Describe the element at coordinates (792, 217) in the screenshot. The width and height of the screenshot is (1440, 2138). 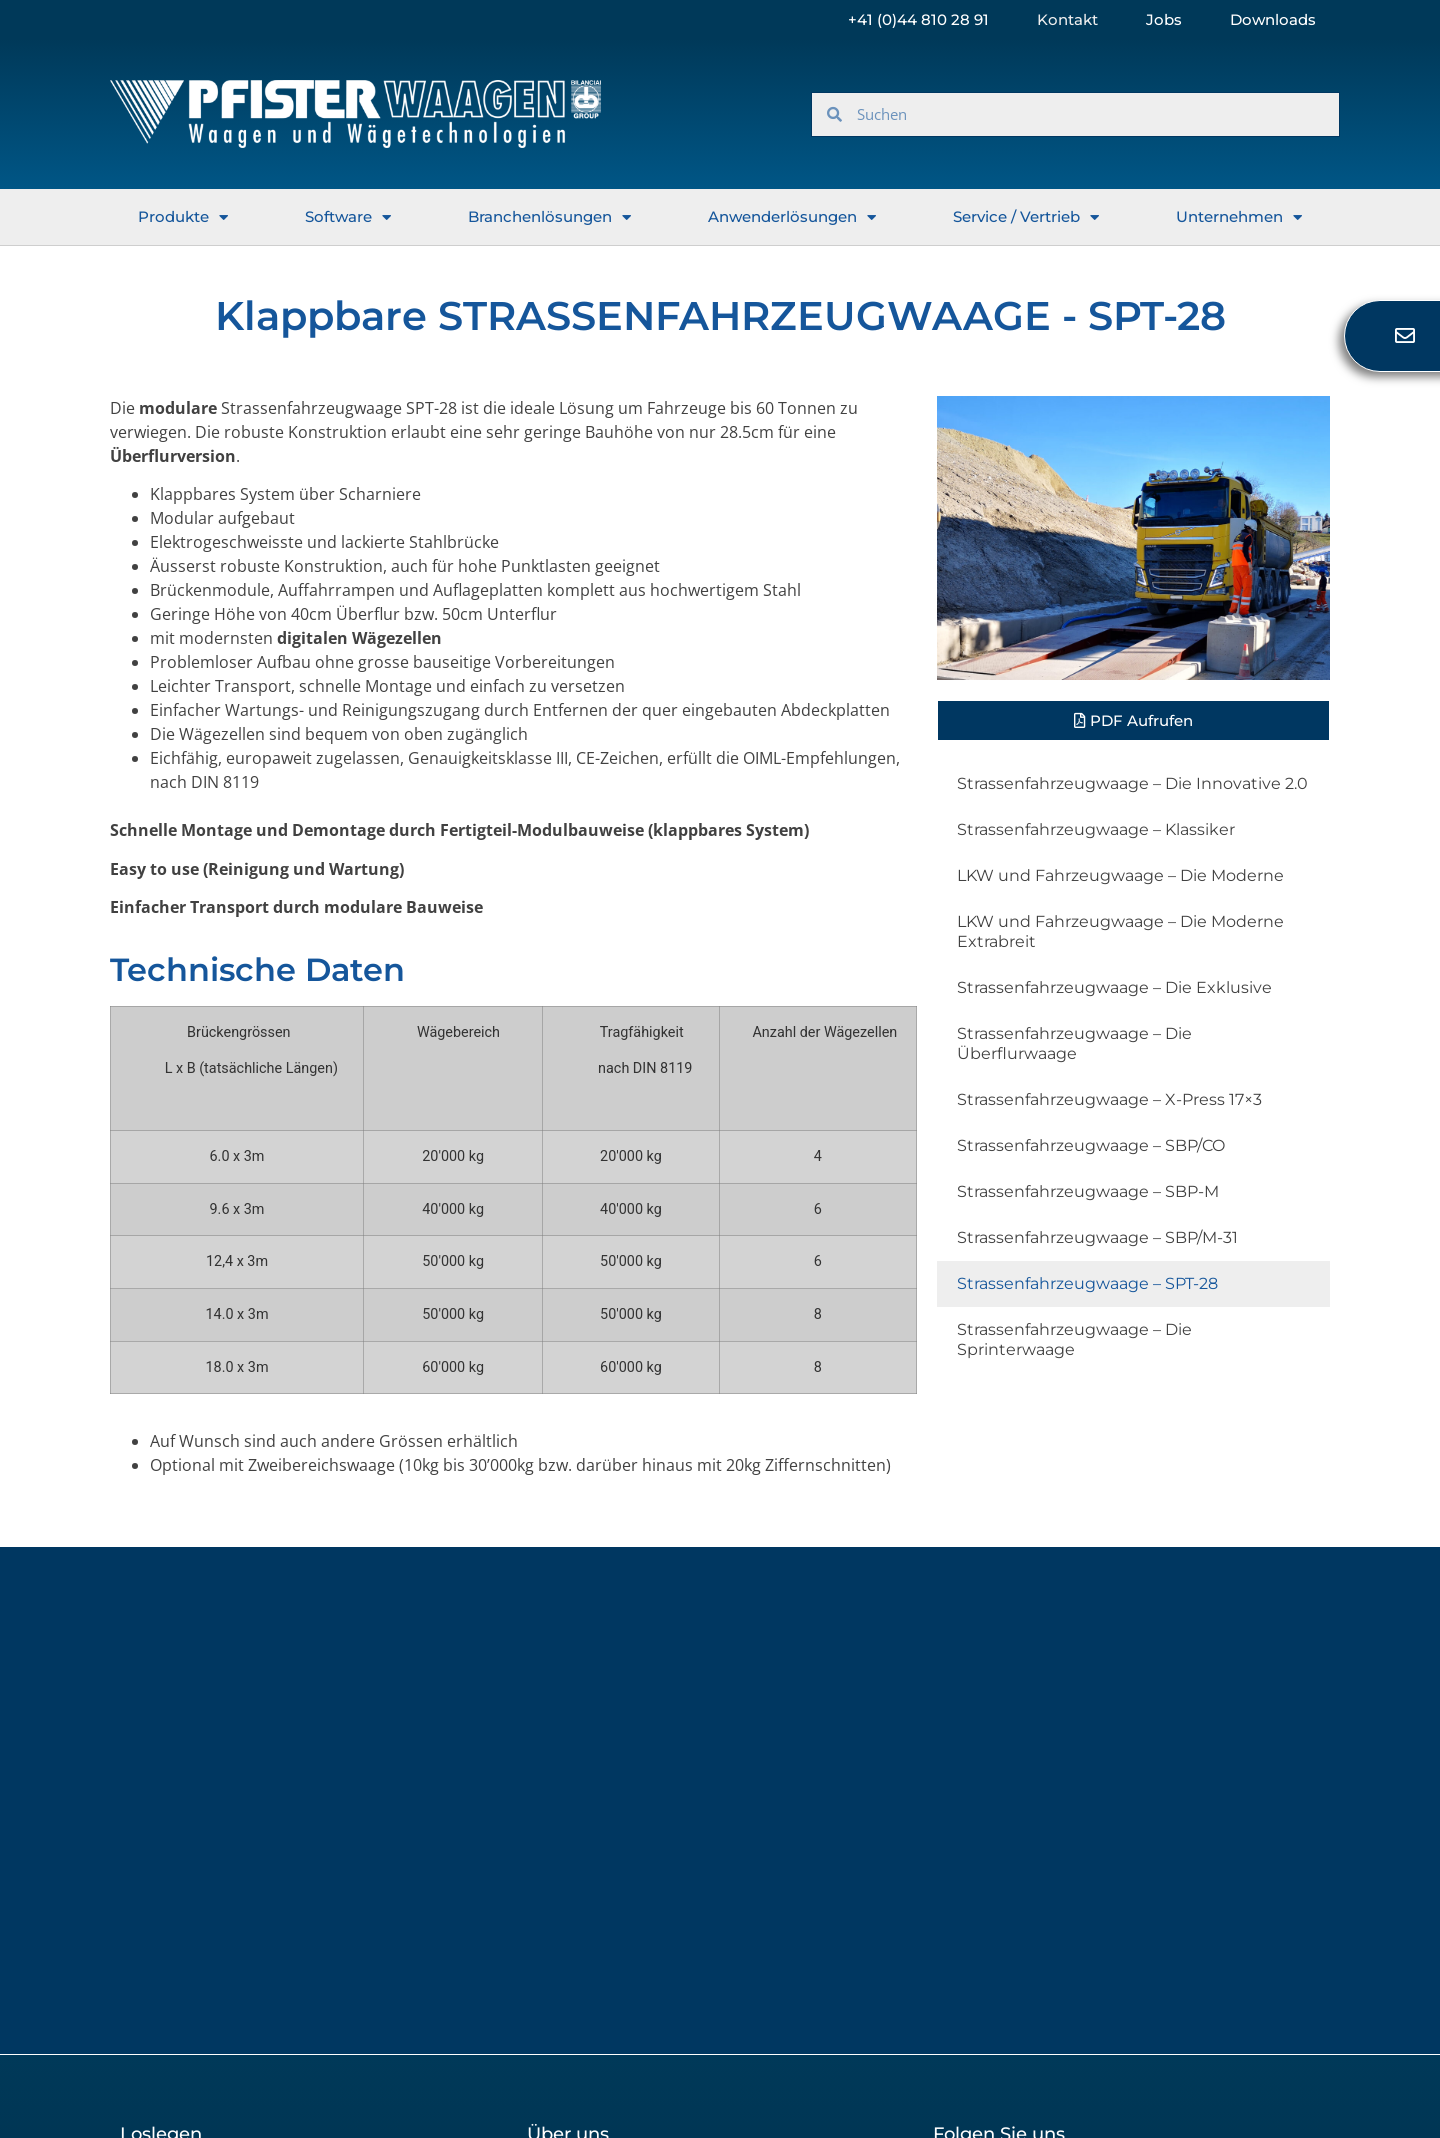
I see `Anwenderlösungen` at that location.